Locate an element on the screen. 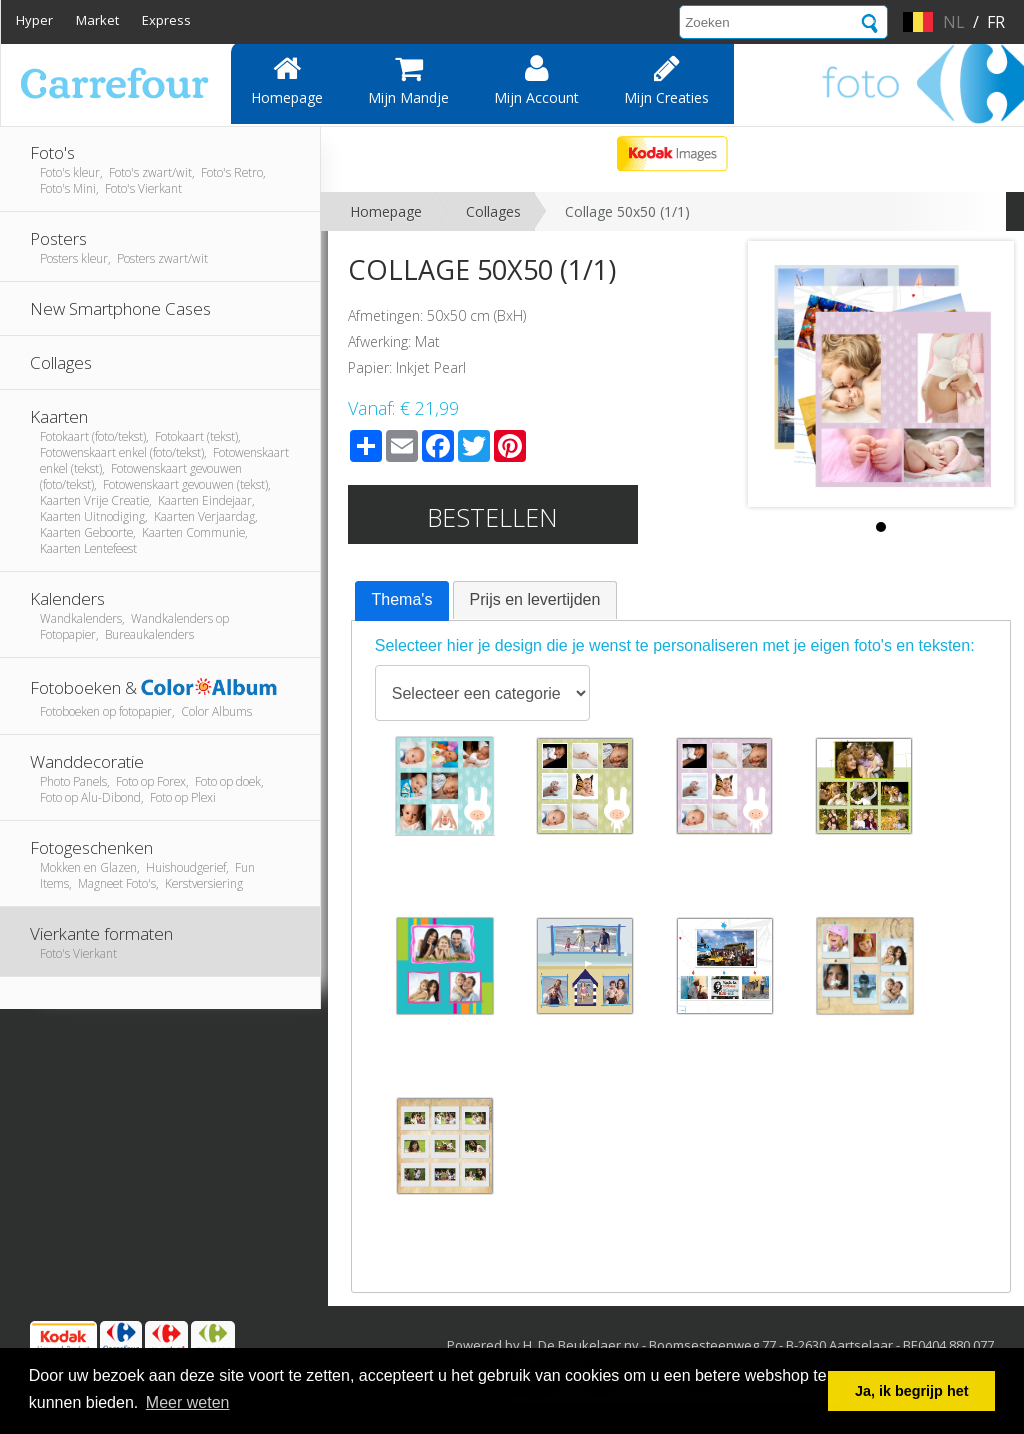 The width and height of the screenshot is (1024, 1434). nl is located at coordinates (954, 22).